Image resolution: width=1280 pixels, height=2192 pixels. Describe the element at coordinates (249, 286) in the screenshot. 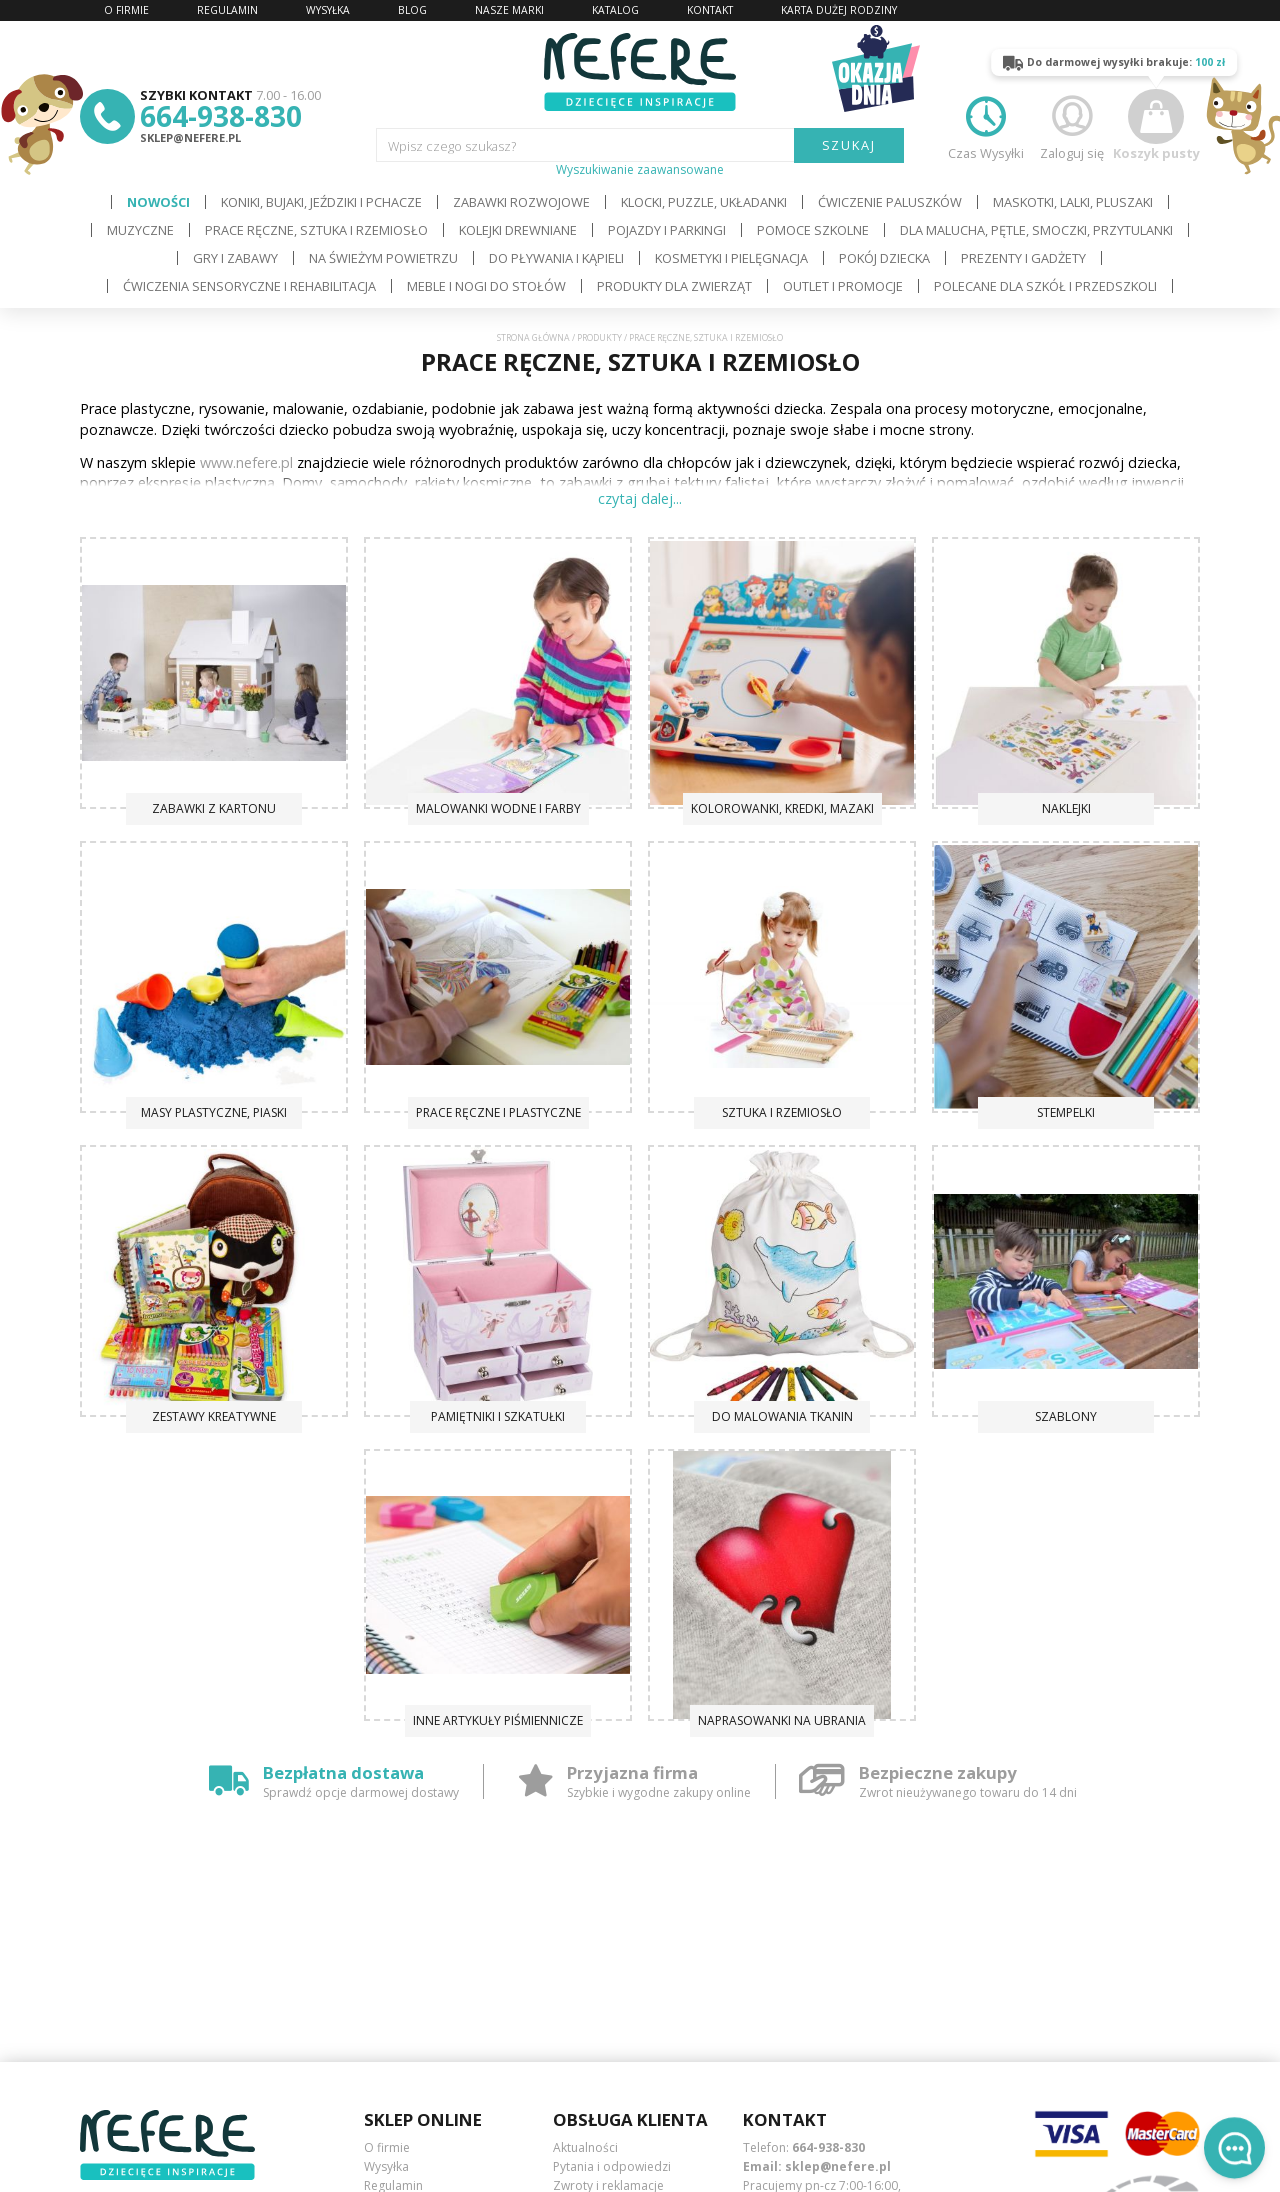

I see `Ćwiczenia sensoryczne i rehabilitacja` at that location.